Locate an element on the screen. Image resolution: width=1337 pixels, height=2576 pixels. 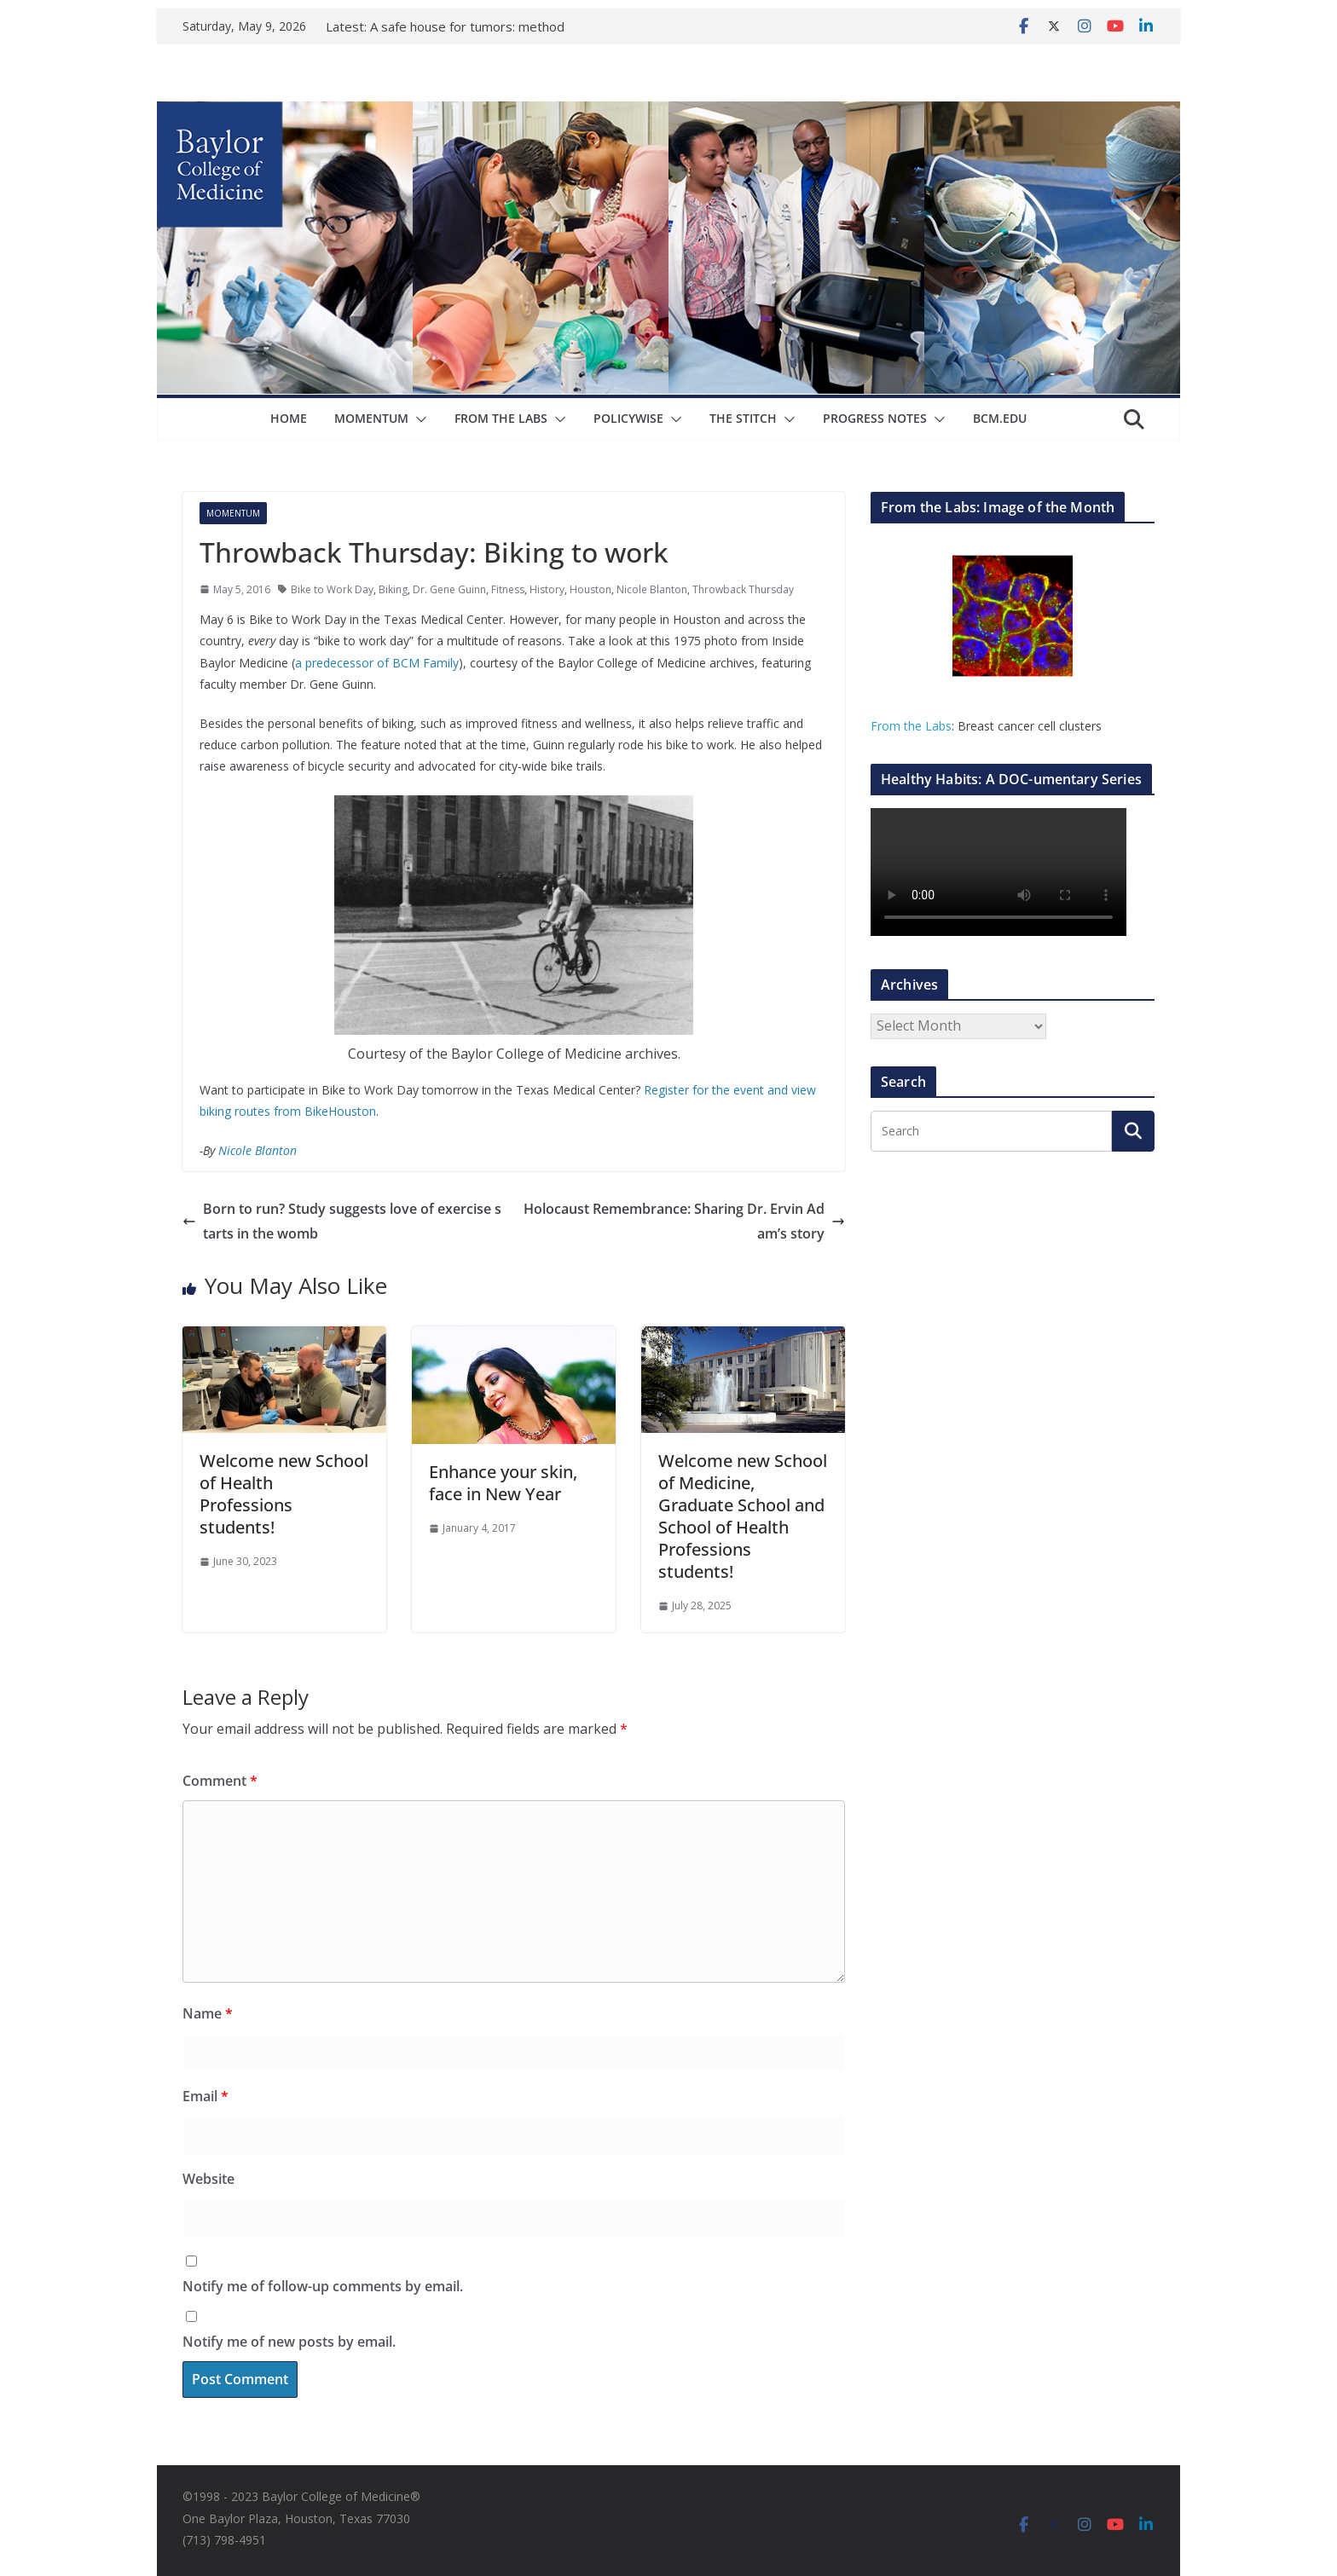
Enhance your skin, face in New Year is located at coordinates (503, 1482).